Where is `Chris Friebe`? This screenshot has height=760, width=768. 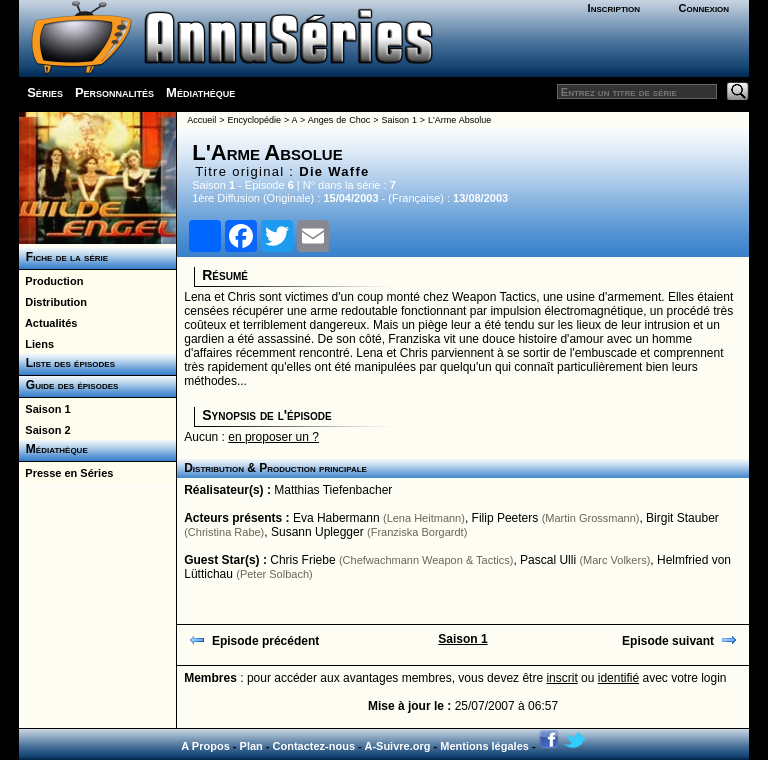
Chris Friebe is located at coordinates (302, 560).